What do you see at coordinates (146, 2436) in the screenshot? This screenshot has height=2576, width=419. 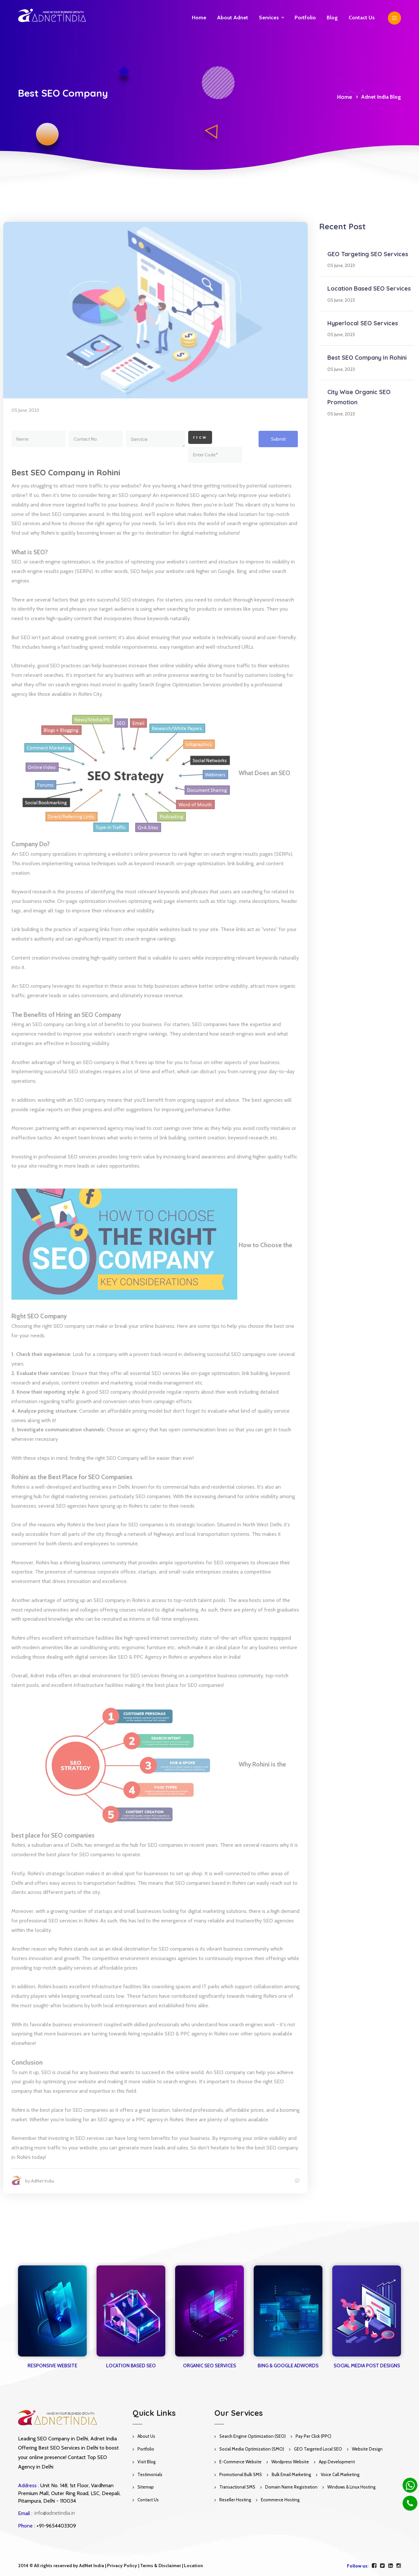 I see `About Us` at bounding box center [146, 2436].